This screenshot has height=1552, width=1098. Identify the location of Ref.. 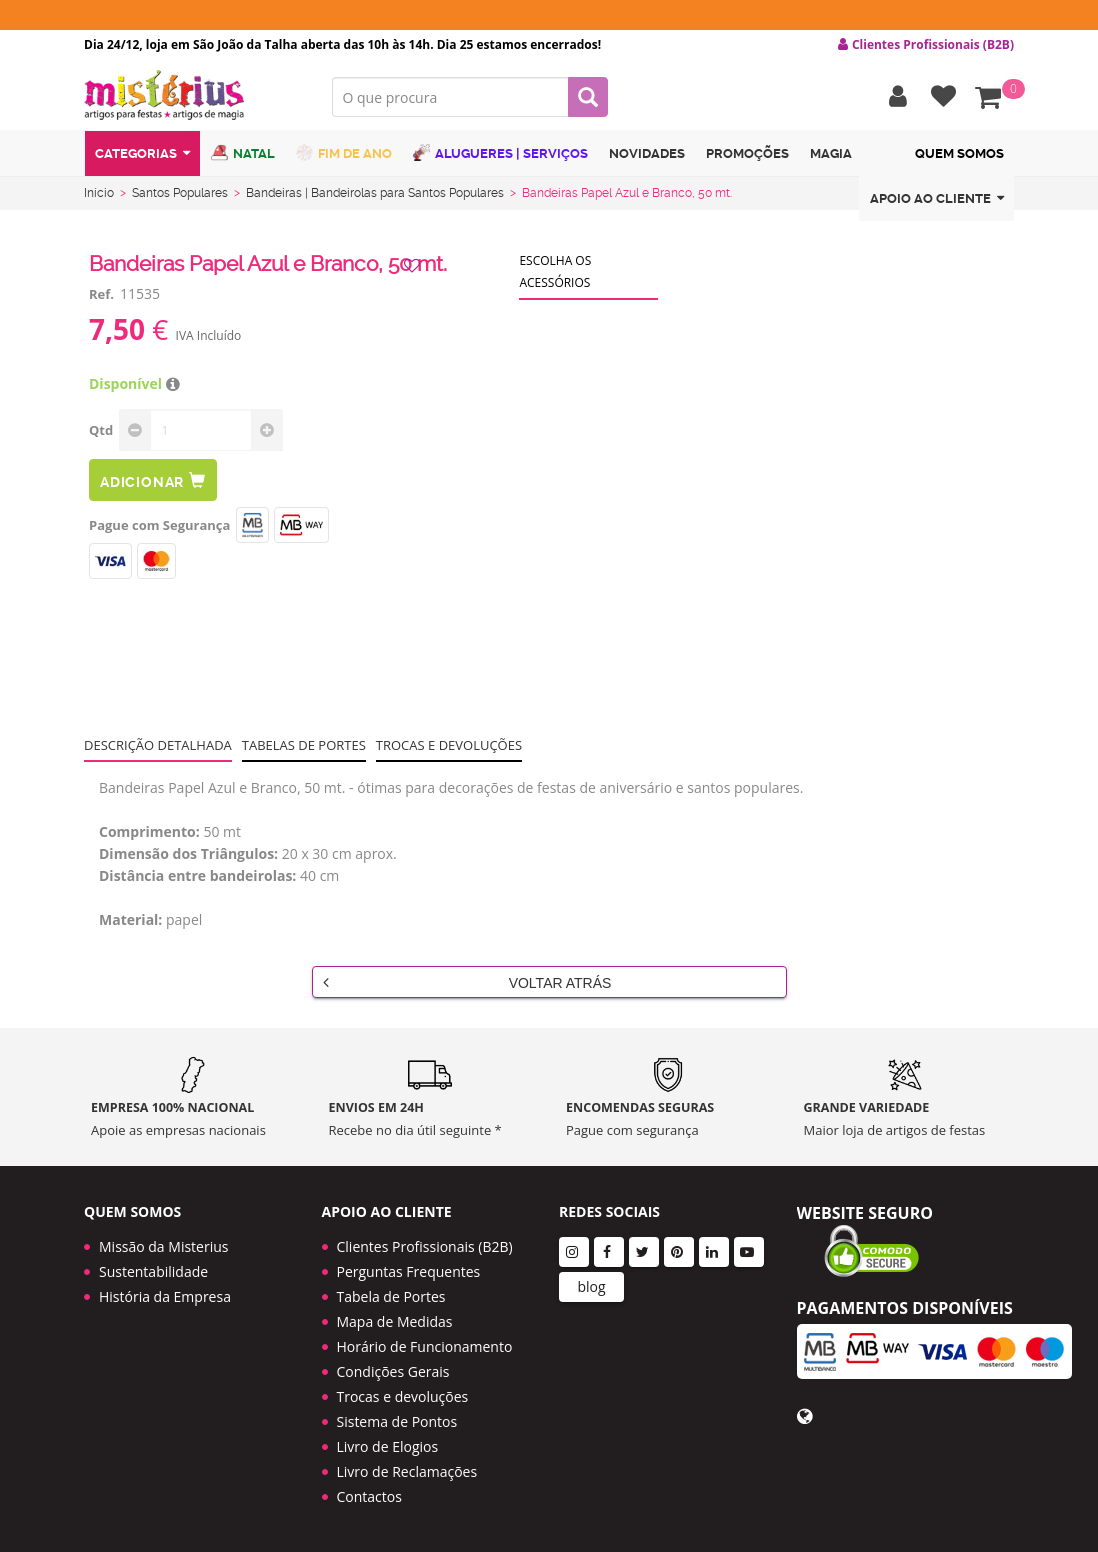
(101, 294).